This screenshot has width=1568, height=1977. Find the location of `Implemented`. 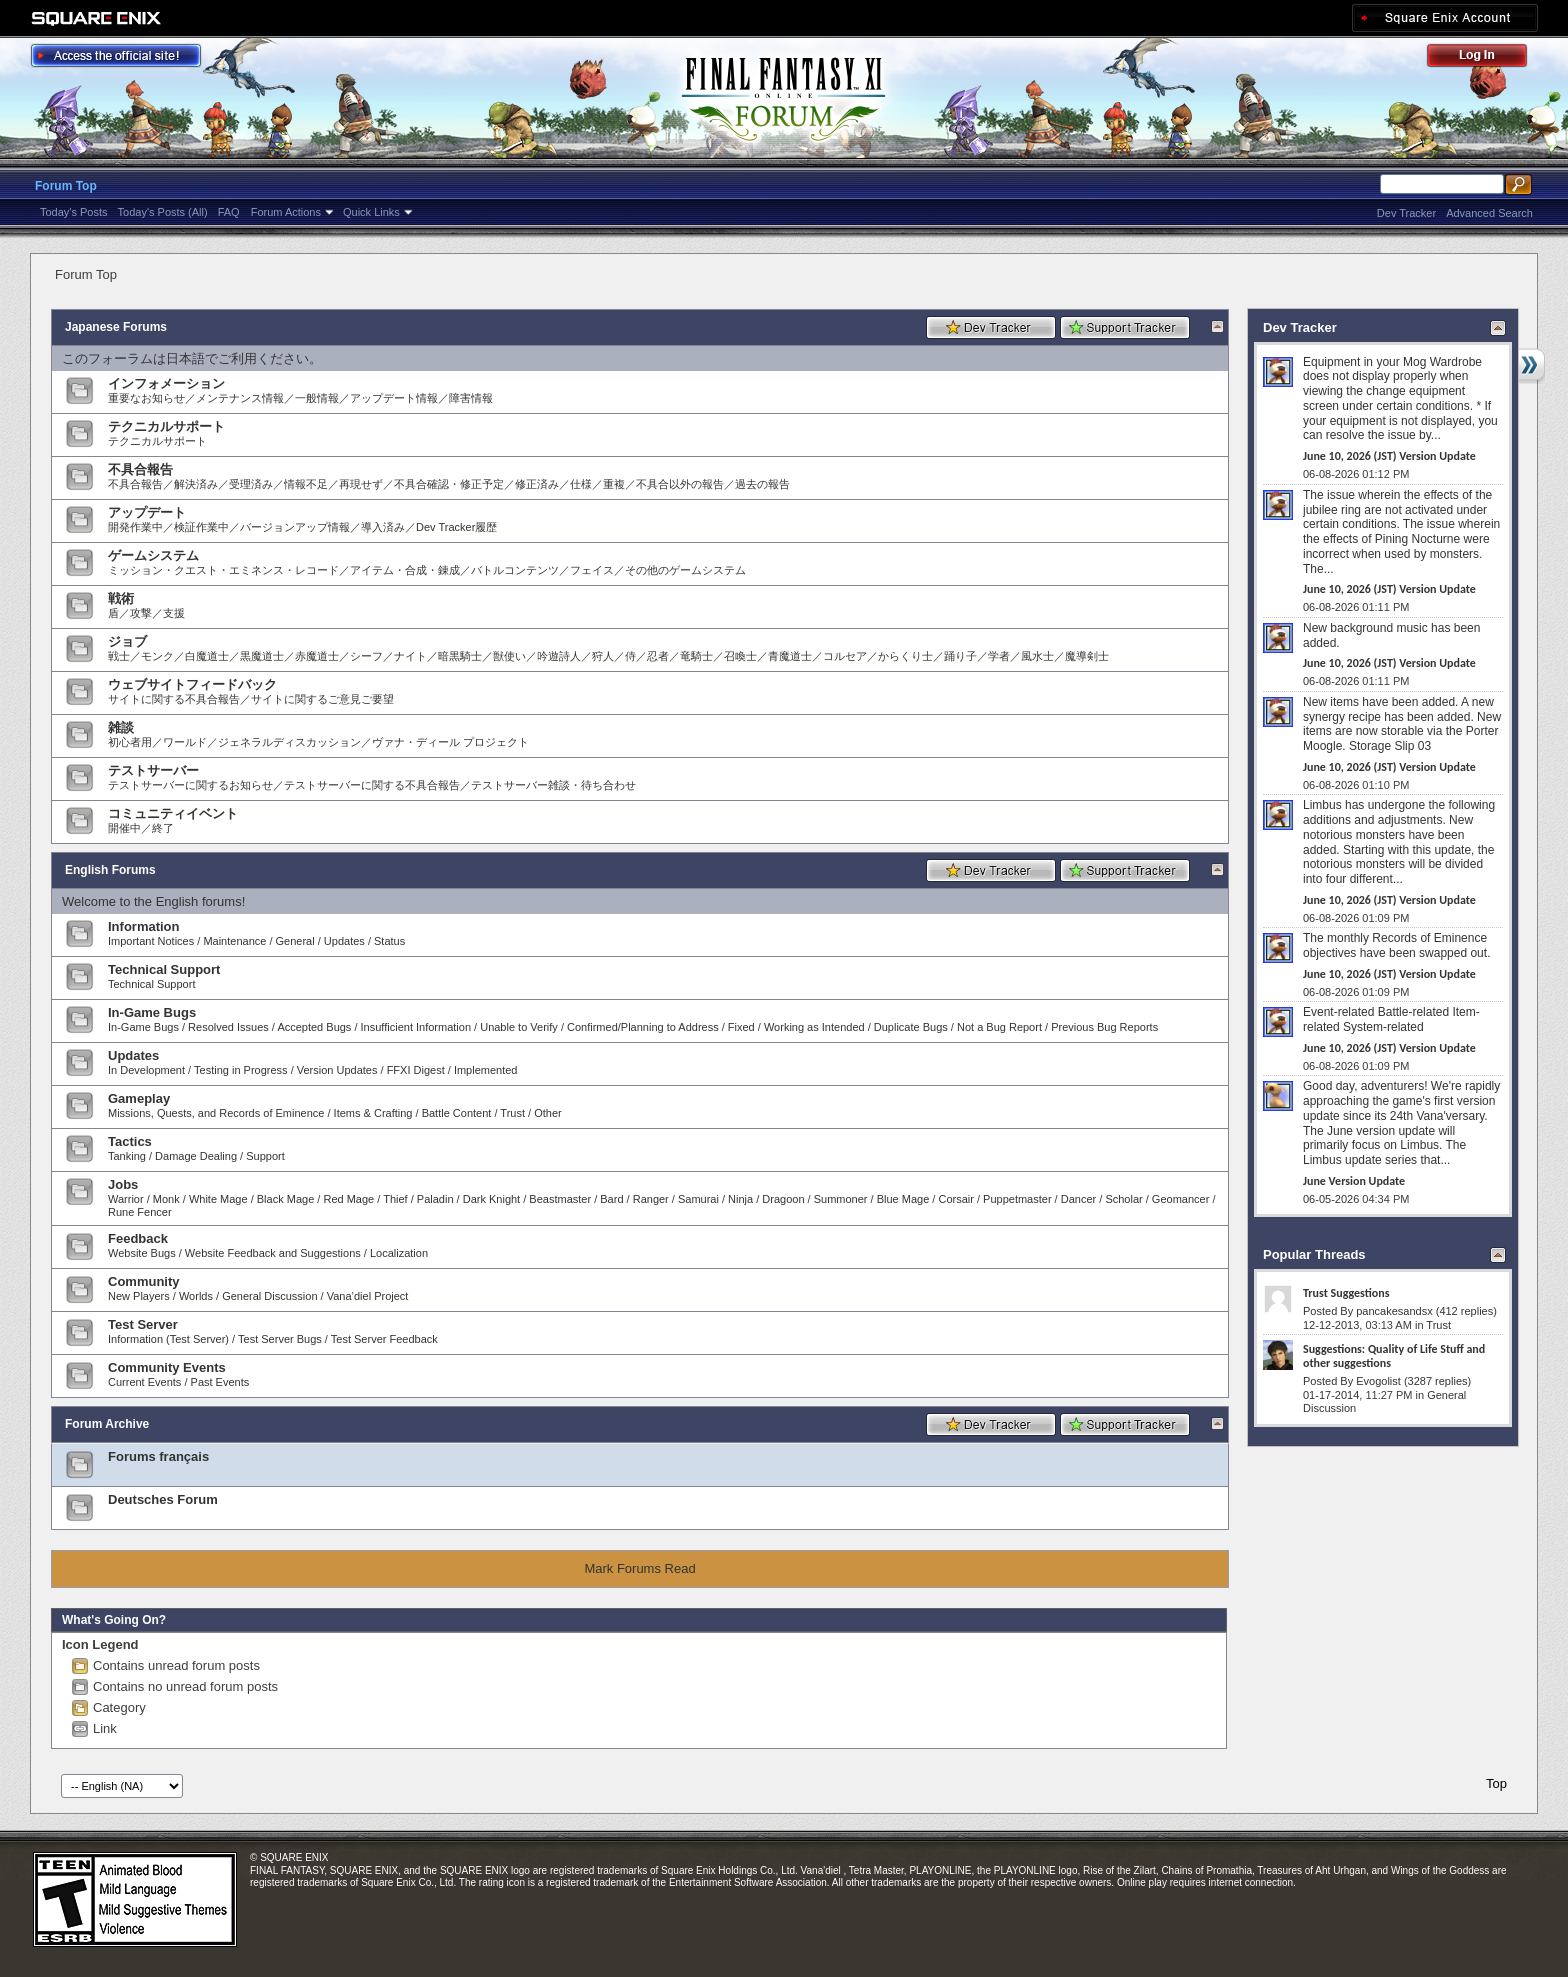

Implemented is located at coordinates (486, 1070).